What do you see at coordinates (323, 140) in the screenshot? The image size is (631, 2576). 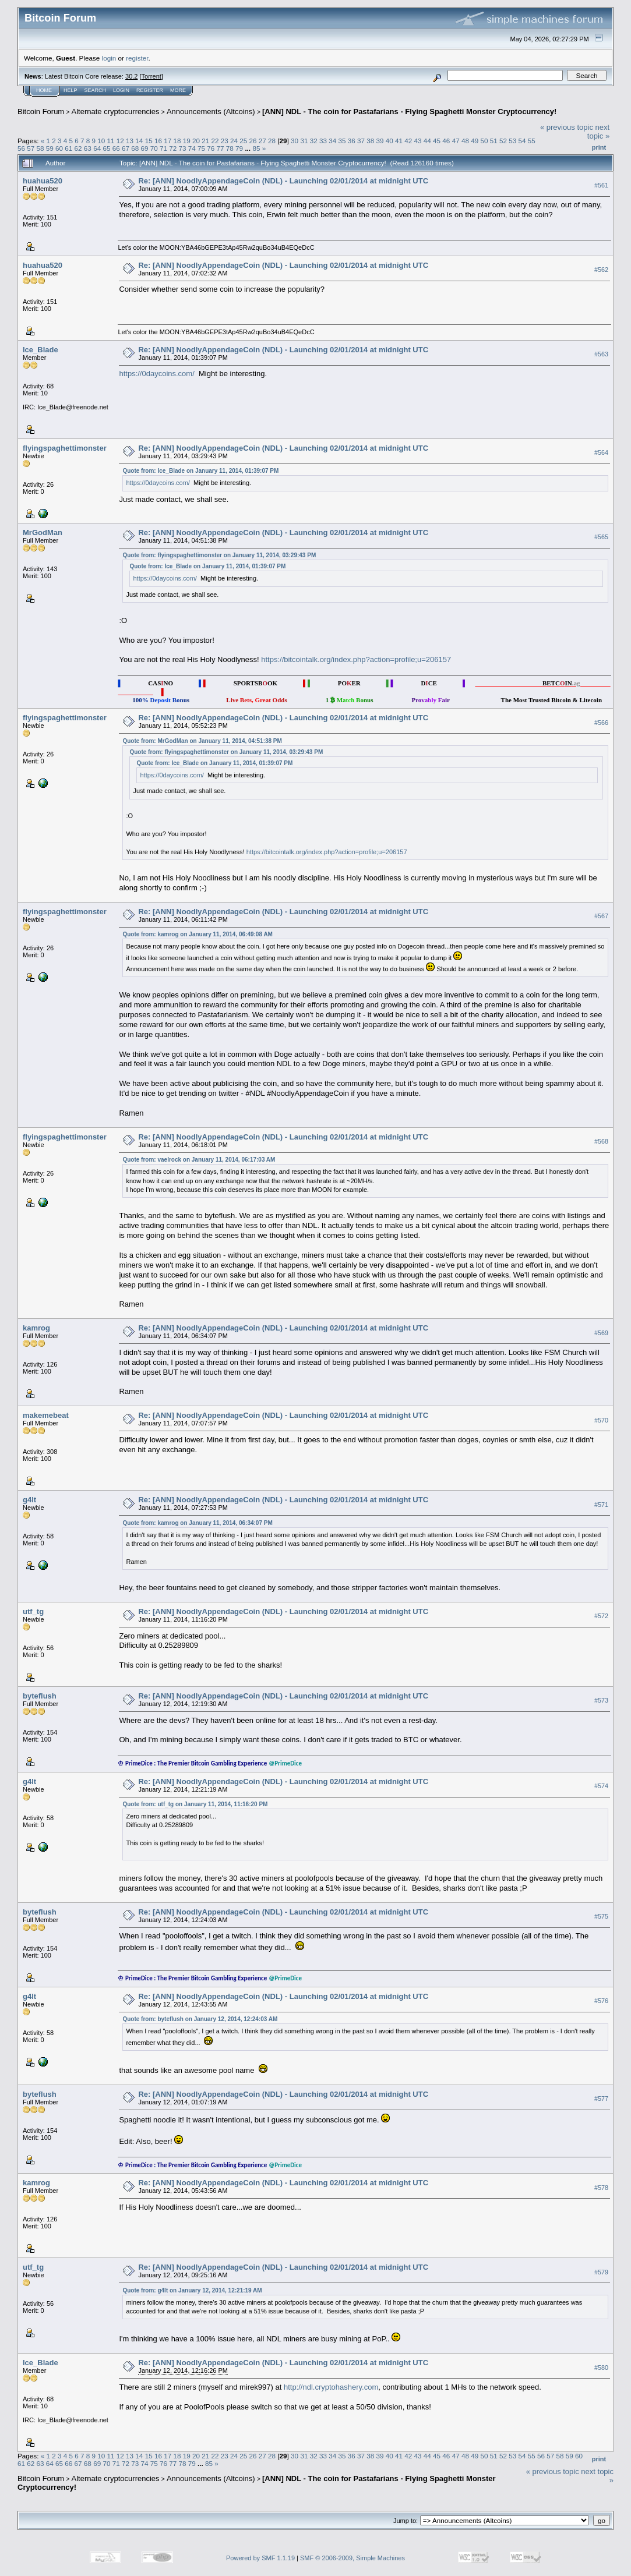 I see `33` at bounding box center [323, 140].